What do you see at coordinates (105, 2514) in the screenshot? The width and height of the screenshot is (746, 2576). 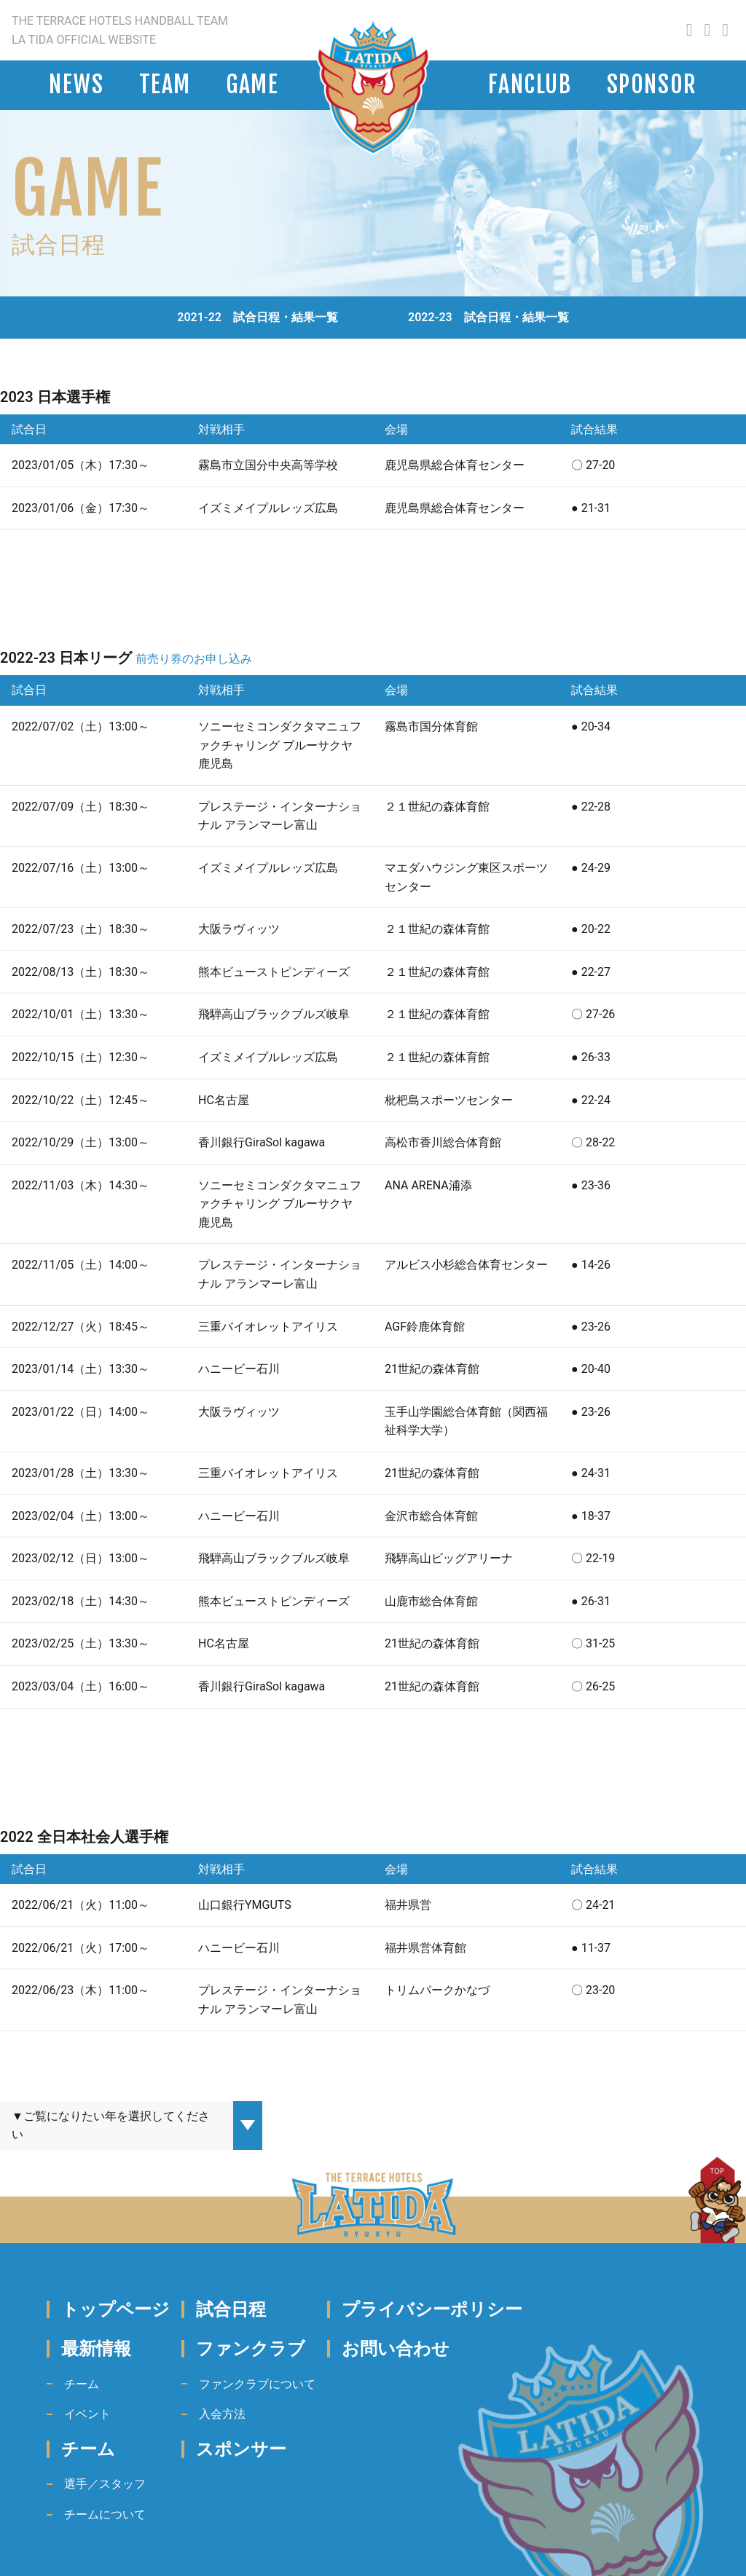 I see `チームについて` at bounding box center [105, 2514].